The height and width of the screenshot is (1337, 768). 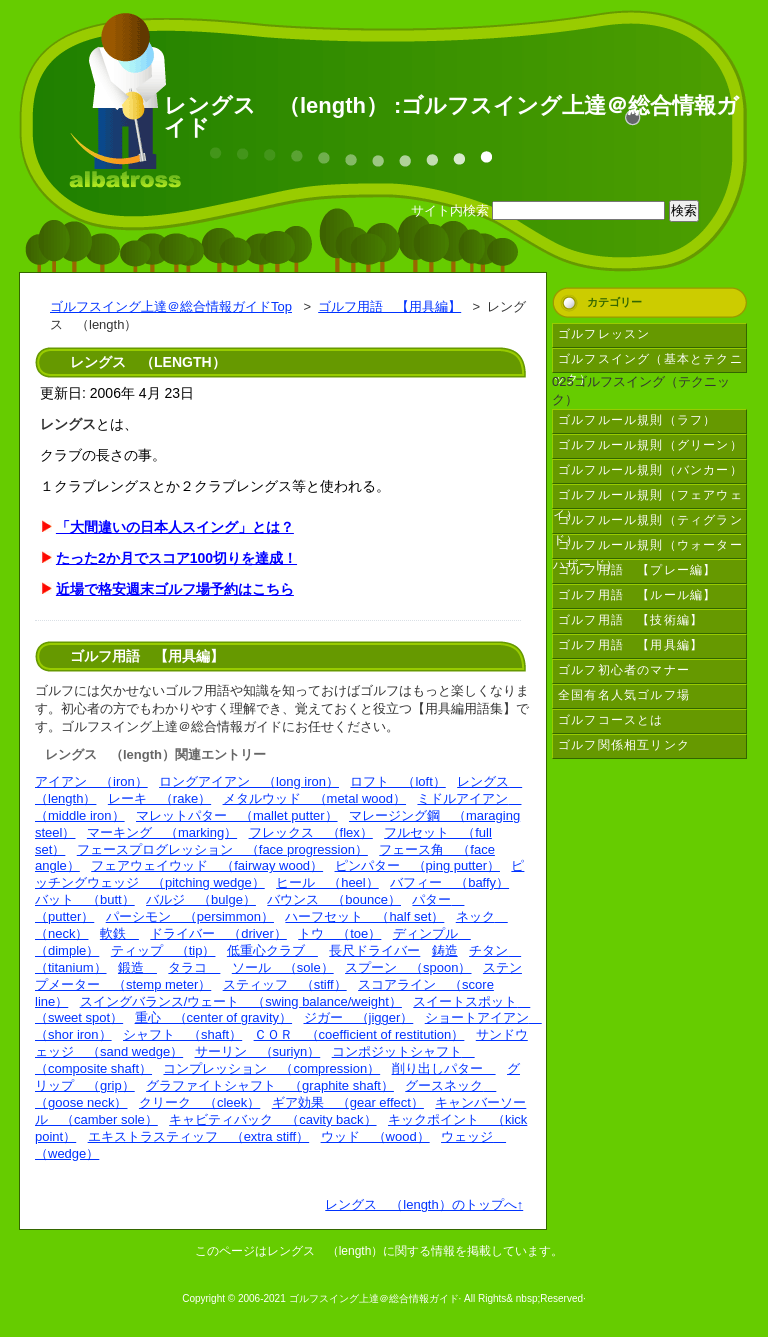 I want to click on スイングバランス/ウェート （swing balance/weight）, so click(x=241, y=1001).